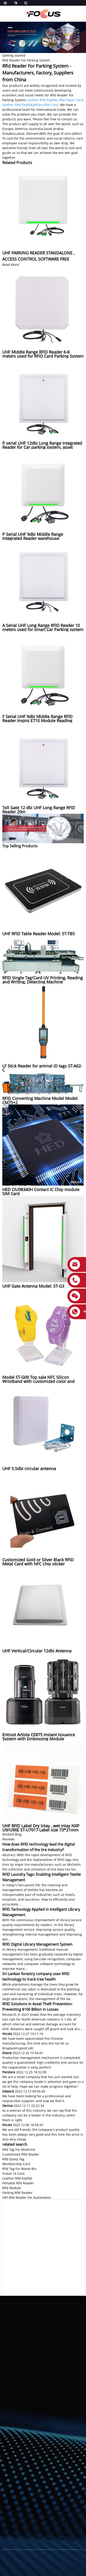 The height and width of the screenshot is (2576, 86). What do you see at coordinates (38, 1562) in the screenshot?
I see `Customized Gold or Silver Black RFID Metal Card with NFC chip sticker` at bounding box center [38, 1562].